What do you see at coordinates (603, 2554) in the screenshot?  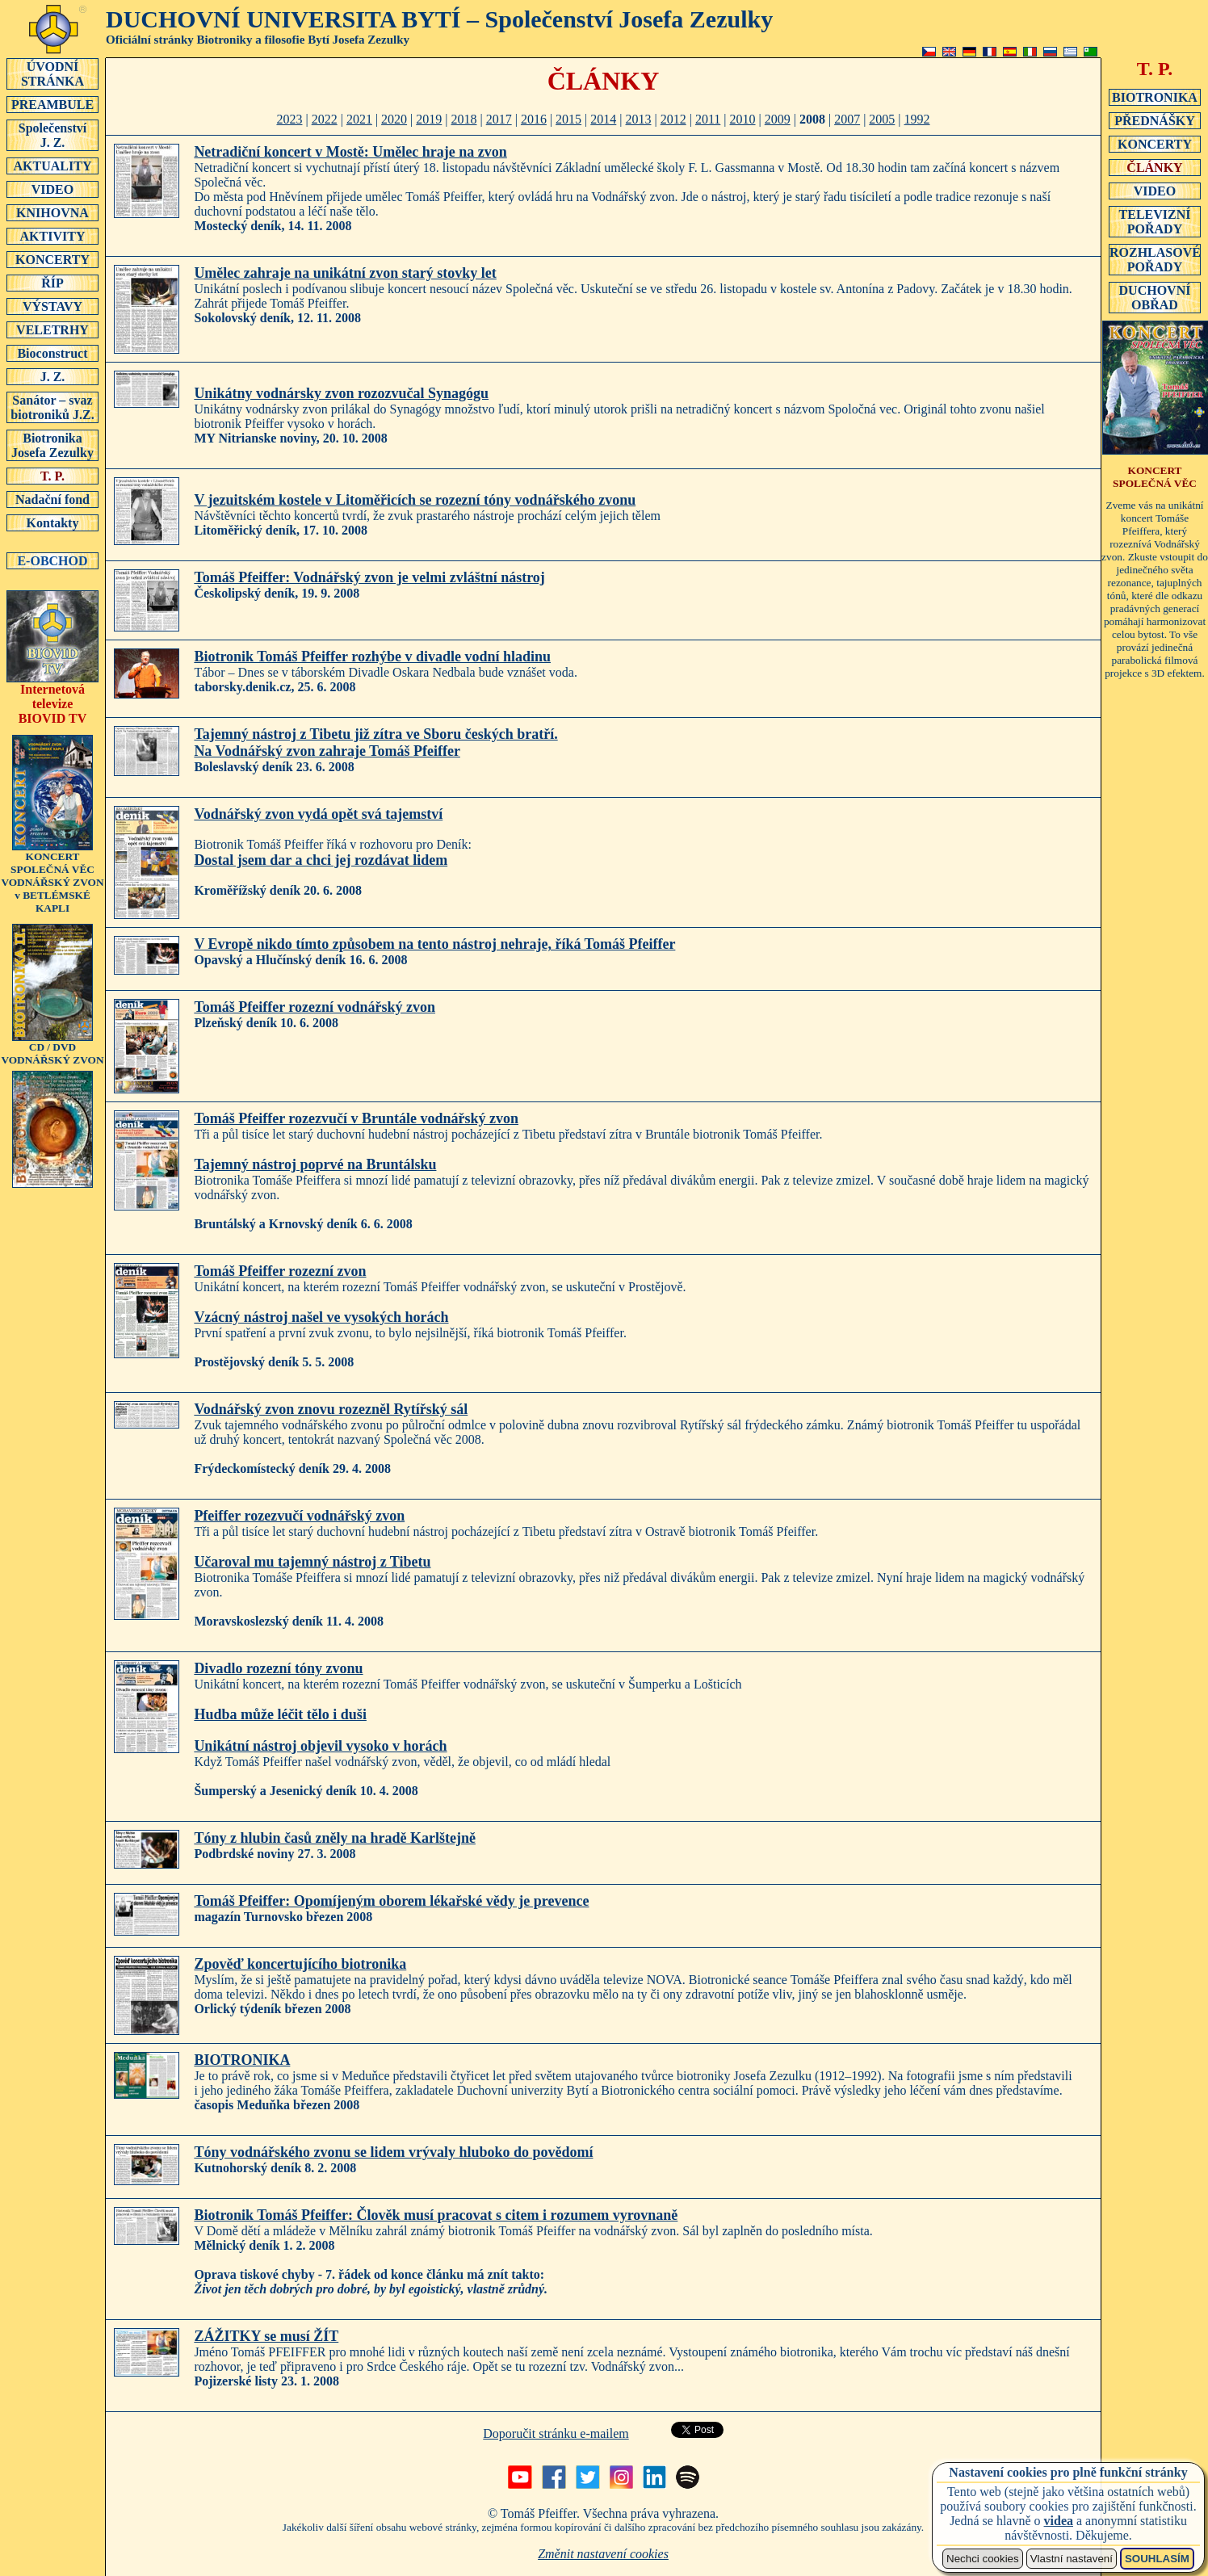 I see `Změnit nastavení cookies` at bounding box center [603, 2554].